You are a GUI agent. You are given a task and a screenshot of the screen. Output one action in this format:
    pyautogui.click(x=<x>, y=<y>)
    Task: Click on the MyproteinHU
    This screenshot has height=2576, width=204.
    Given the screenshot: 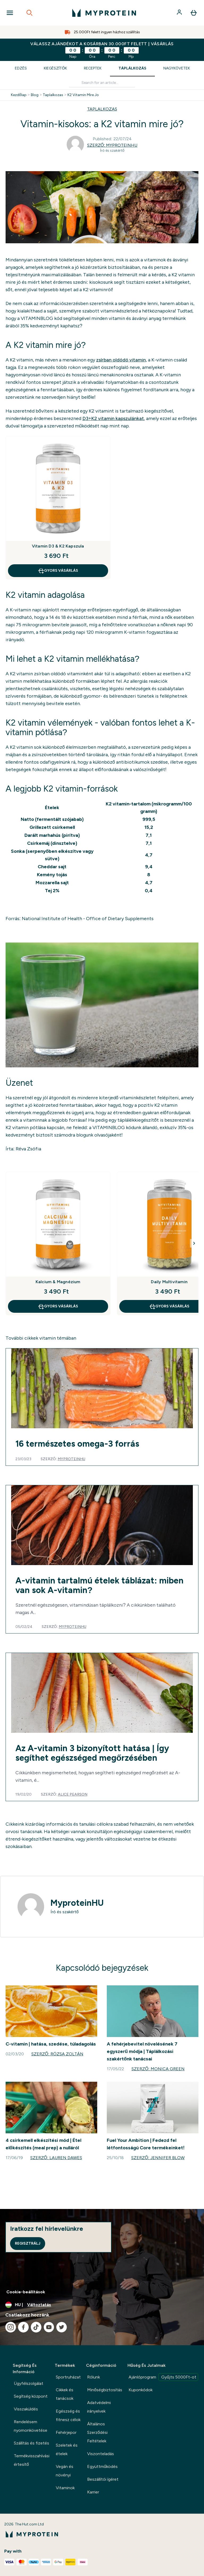 What is the action you would take?
    pyautogui.click(x=71, y=1459)
    